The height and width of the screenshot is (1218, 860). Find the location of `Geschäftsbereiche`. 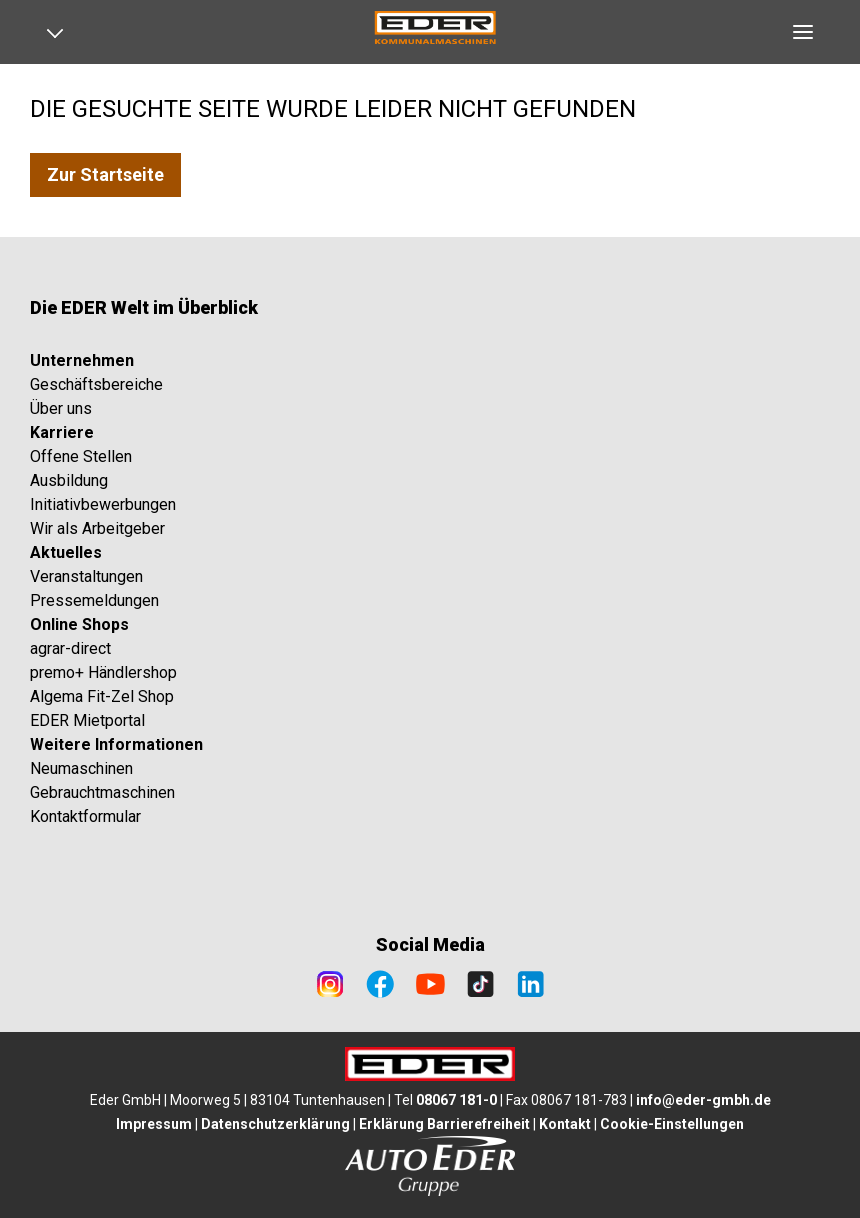

Geschäftsbereiche is located at coordinates (96, 384).